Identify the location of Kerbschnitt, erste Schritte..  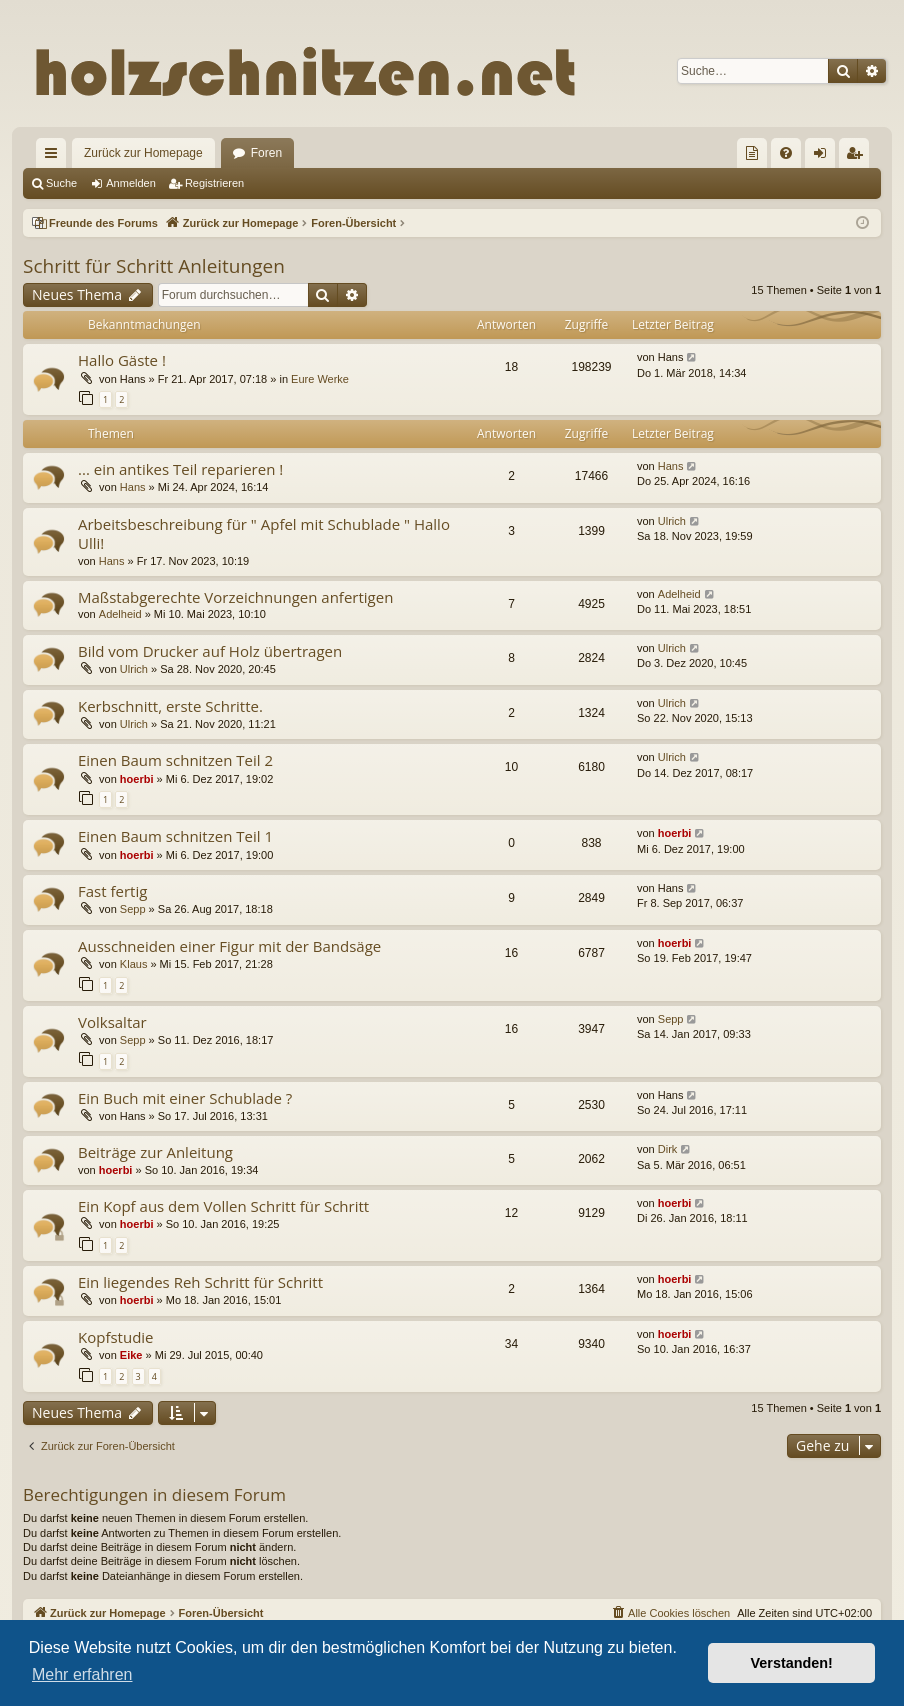
(170, 706).